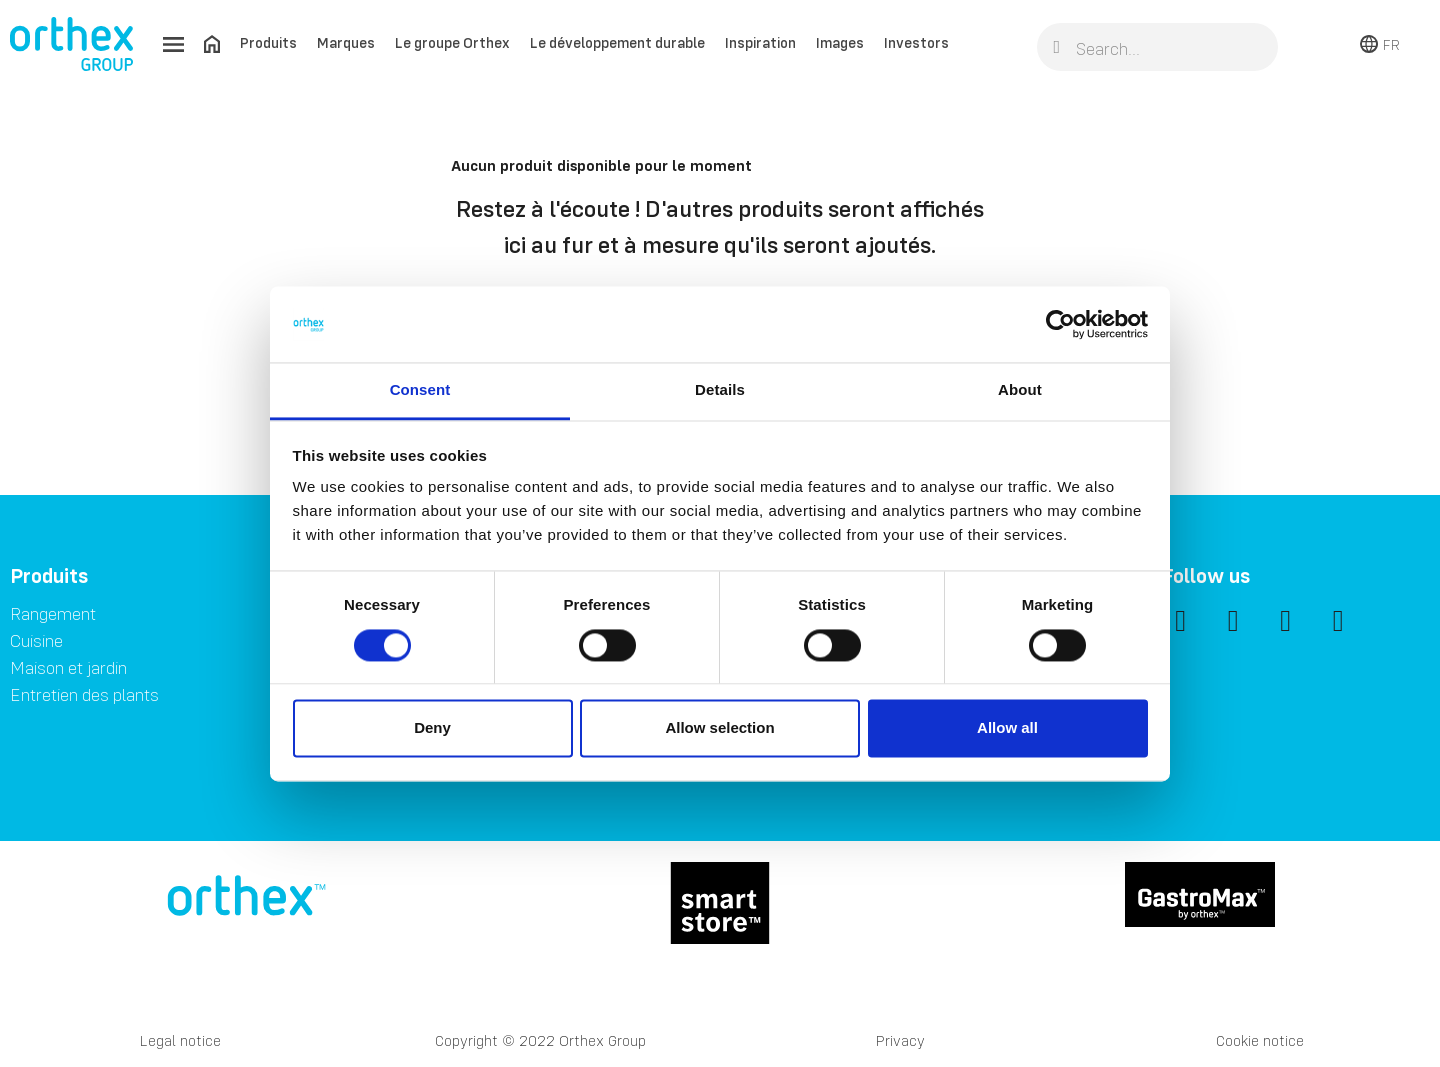  I want to click on Images, so click(840, 42).